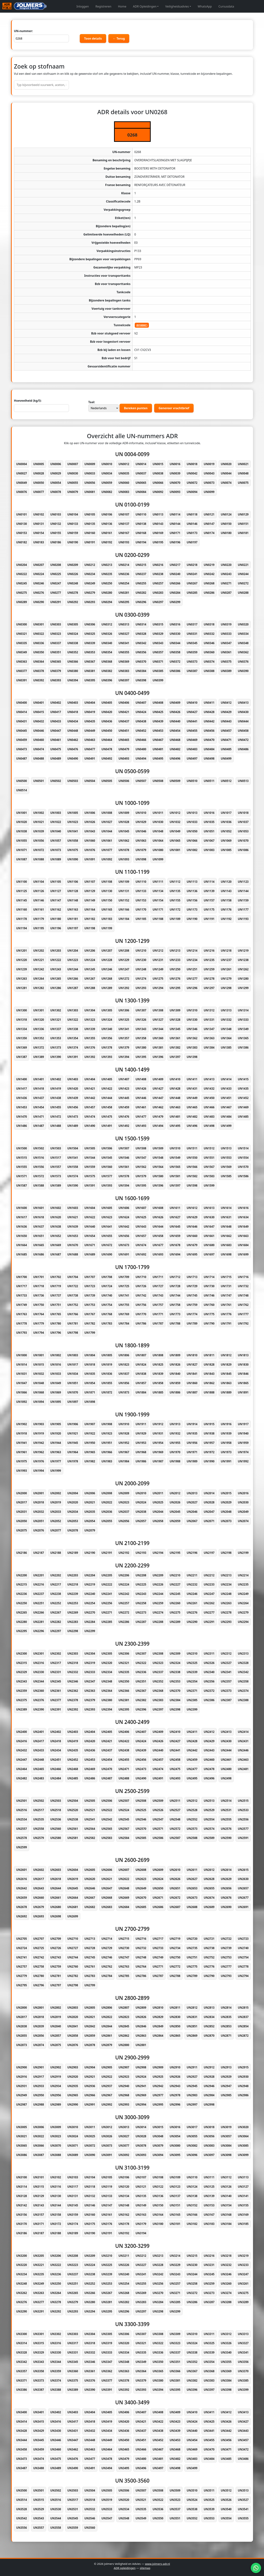  I want to click on UN3108, so click(158, 2177).